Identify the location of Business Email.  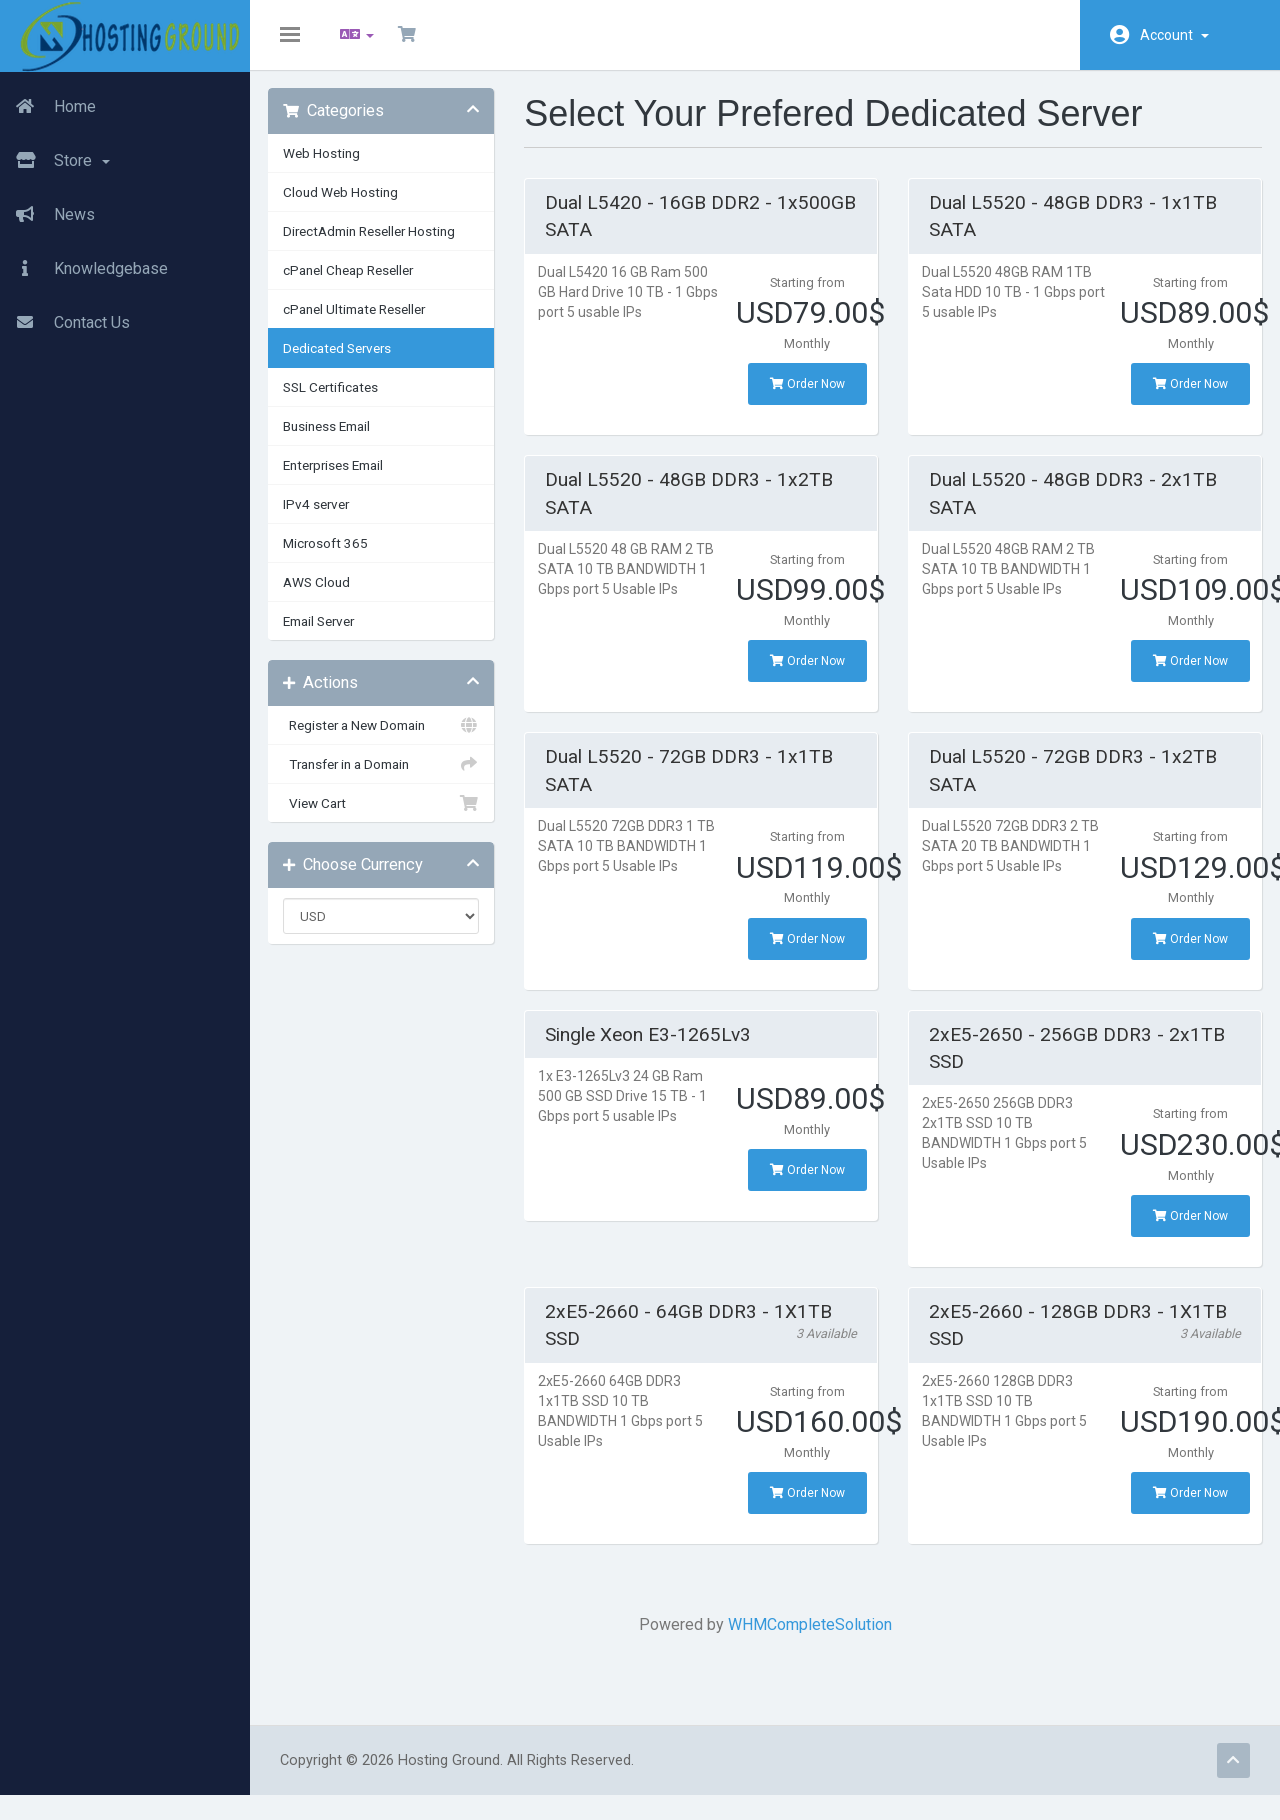
(338, 438).